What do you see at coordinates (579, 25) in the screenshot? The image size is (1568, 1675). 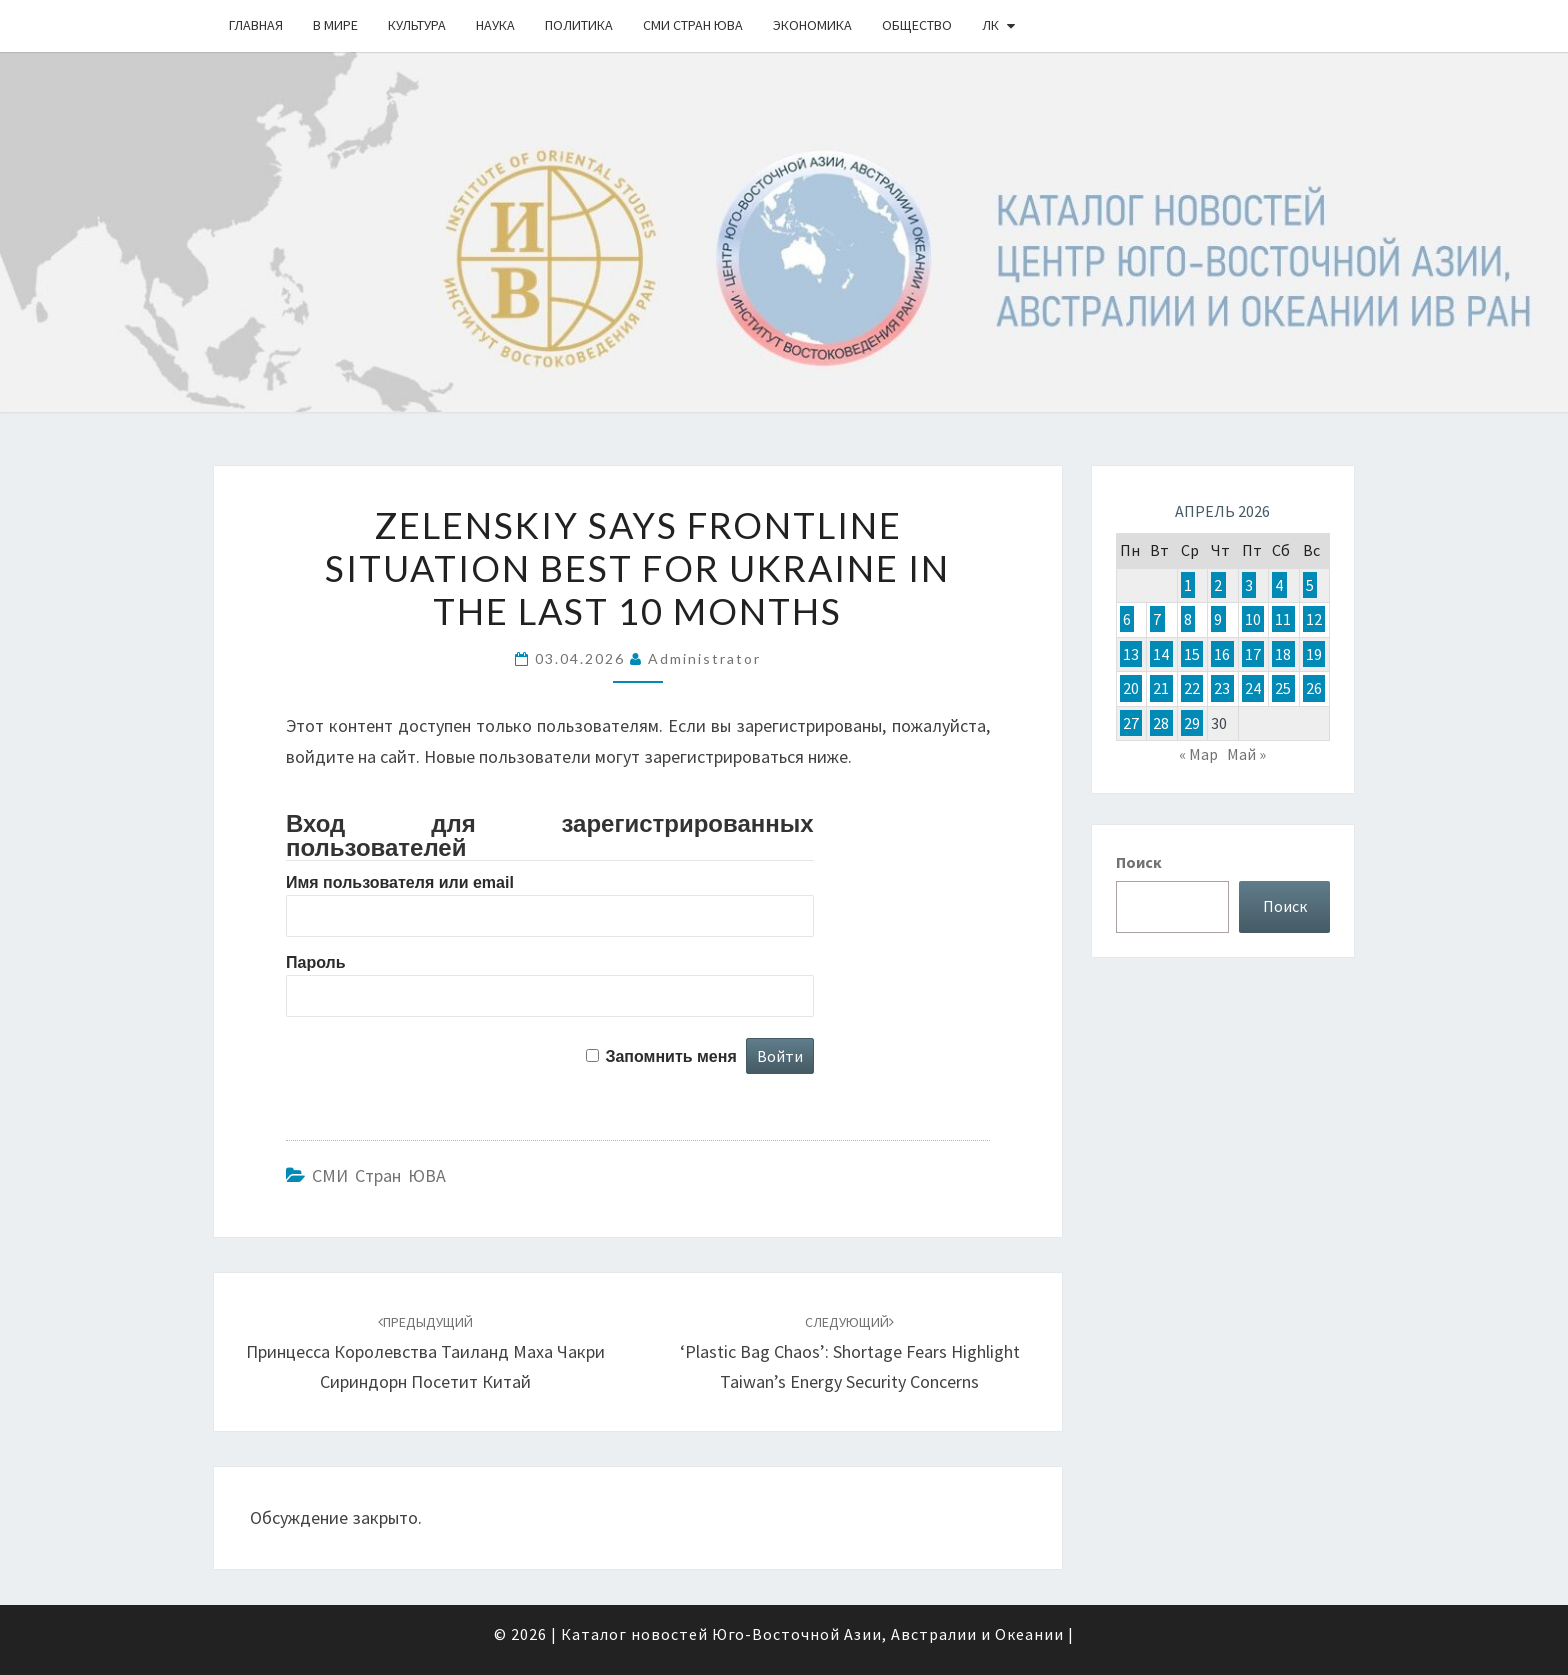 I see `Политика` at bounding box center [579, 25].